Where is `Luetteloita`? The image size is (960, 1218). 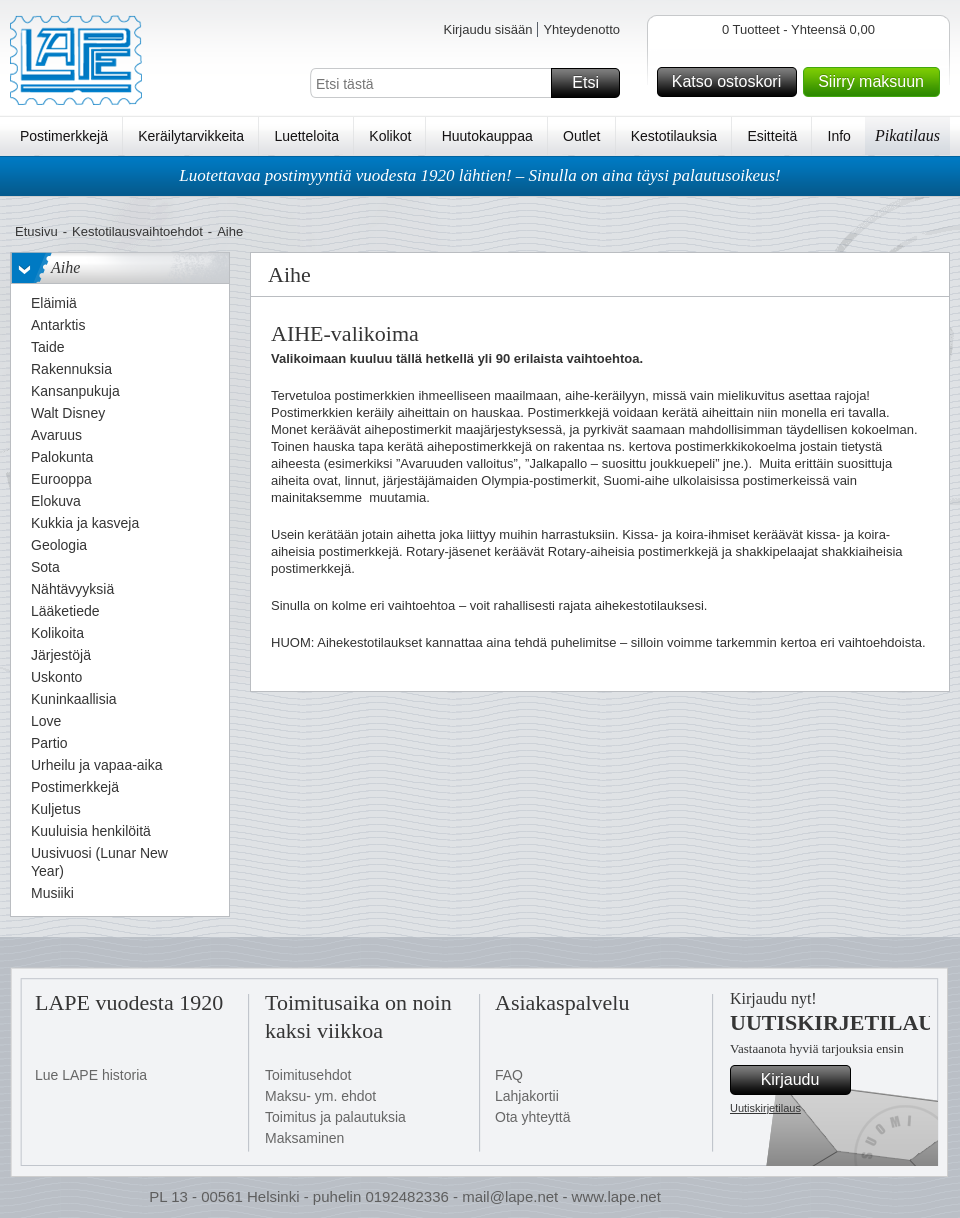 Luetteloita is located at coordinates (306, 136).